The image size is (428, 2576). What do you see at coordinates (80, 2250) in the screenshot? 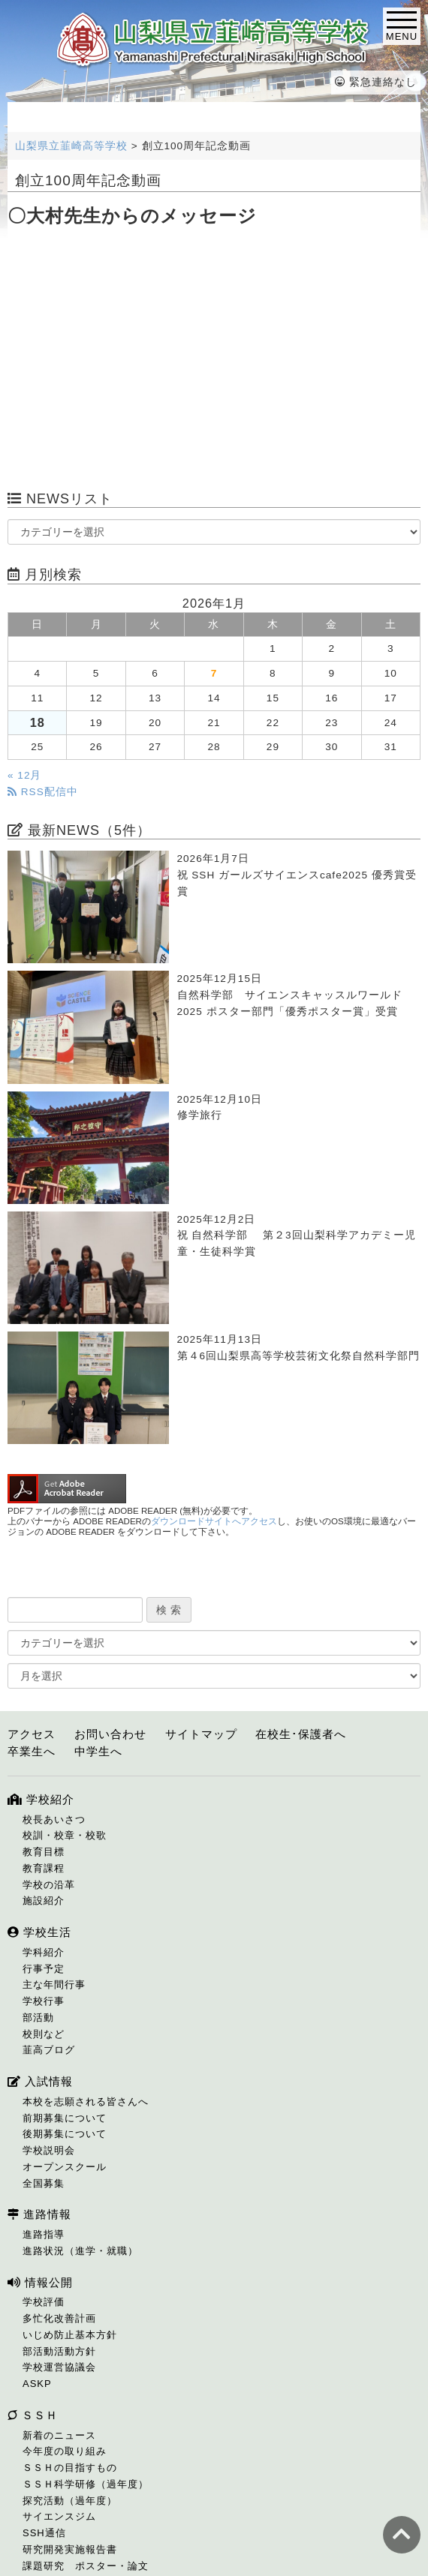
I see `進路状況（進学・就職）` at bounding box center [80, 2250].